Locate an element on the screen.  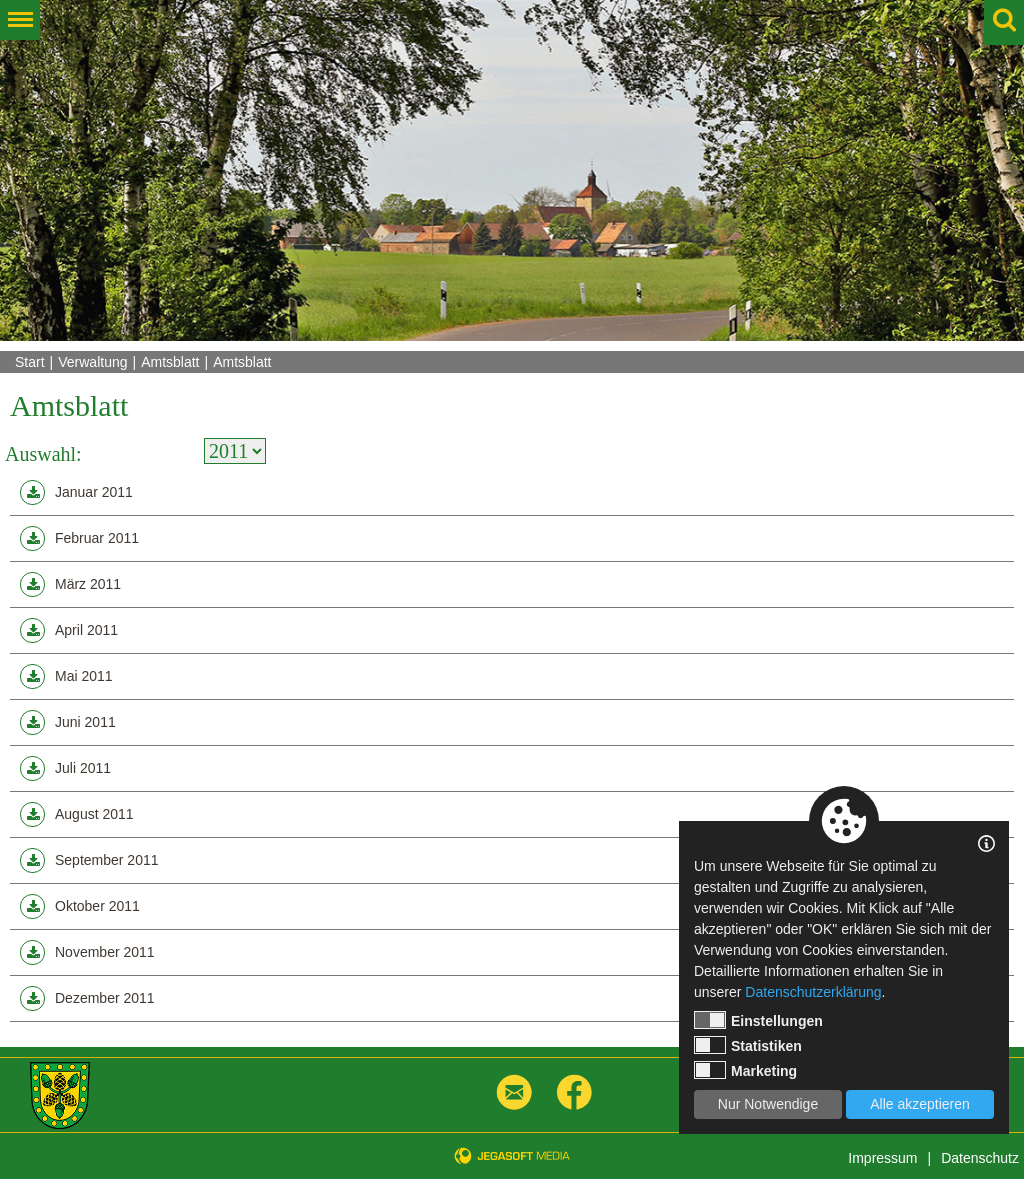
Januar 2011 is located at coordinates (76, 492).